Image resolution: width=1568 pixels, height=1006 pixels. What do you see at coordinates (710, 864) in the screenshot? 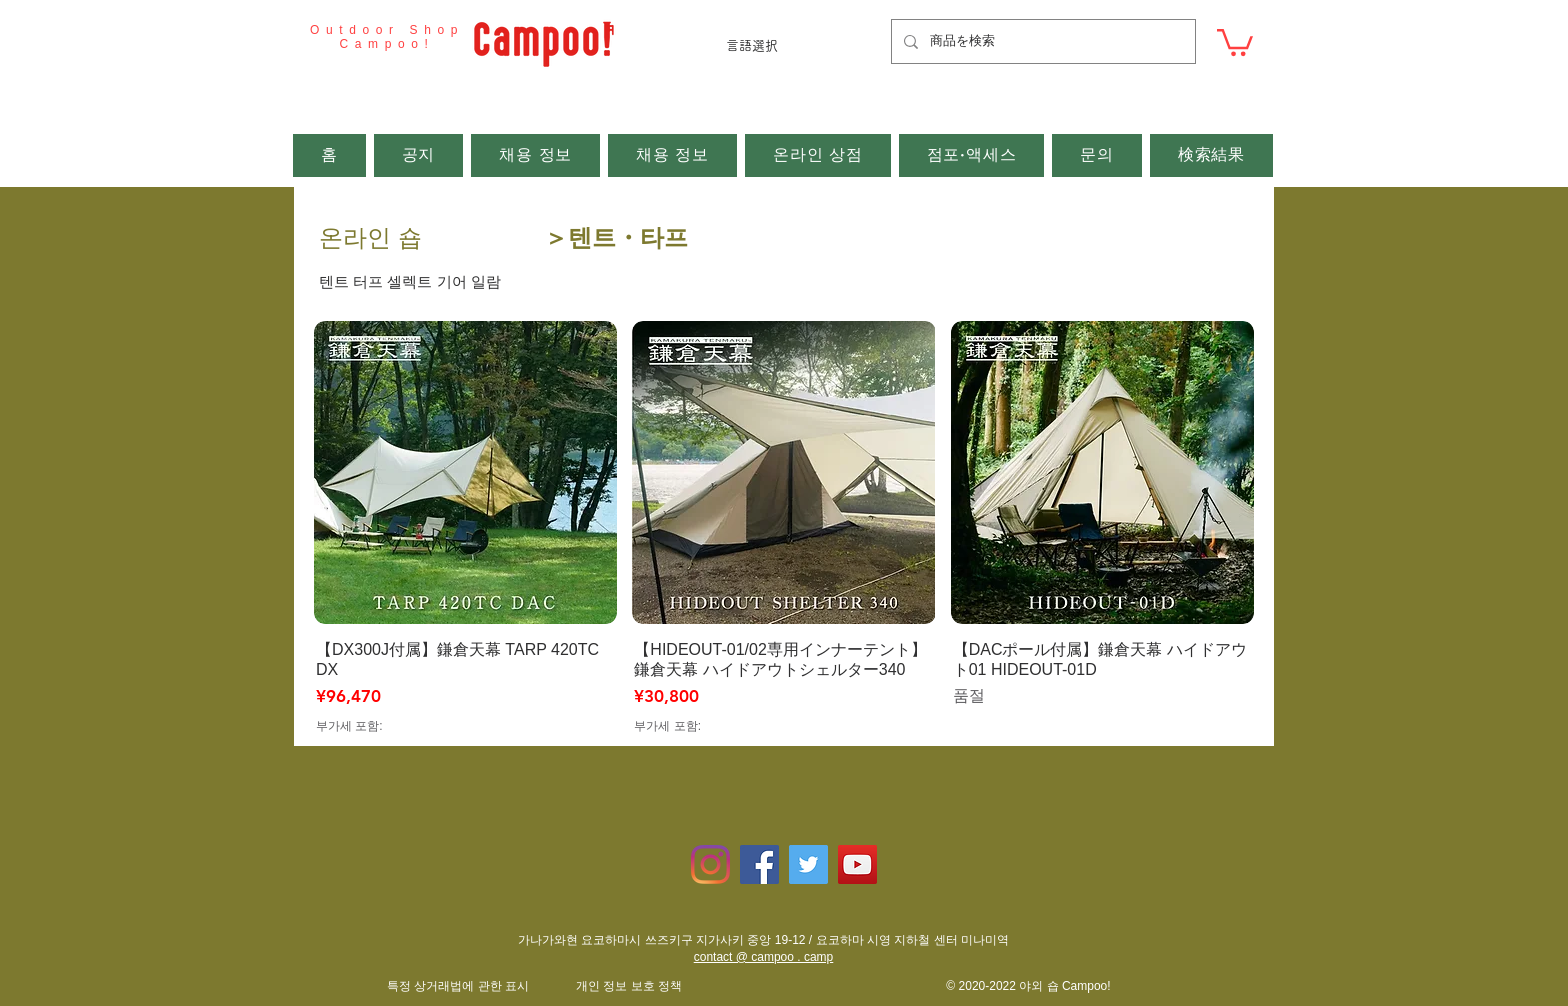
I see `[Instagram]` at bounding box center [710, 864].